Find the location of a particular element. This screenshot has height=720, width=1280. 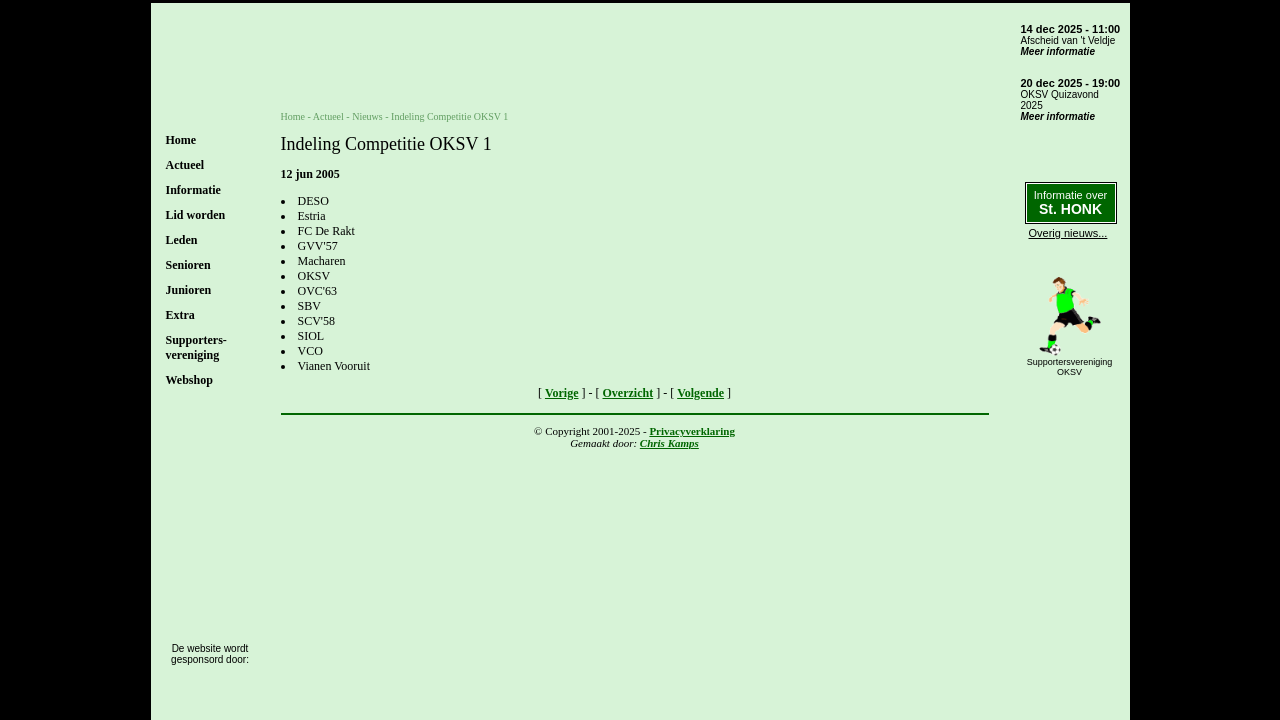

Overzicht is located at coordinates (628, 393).